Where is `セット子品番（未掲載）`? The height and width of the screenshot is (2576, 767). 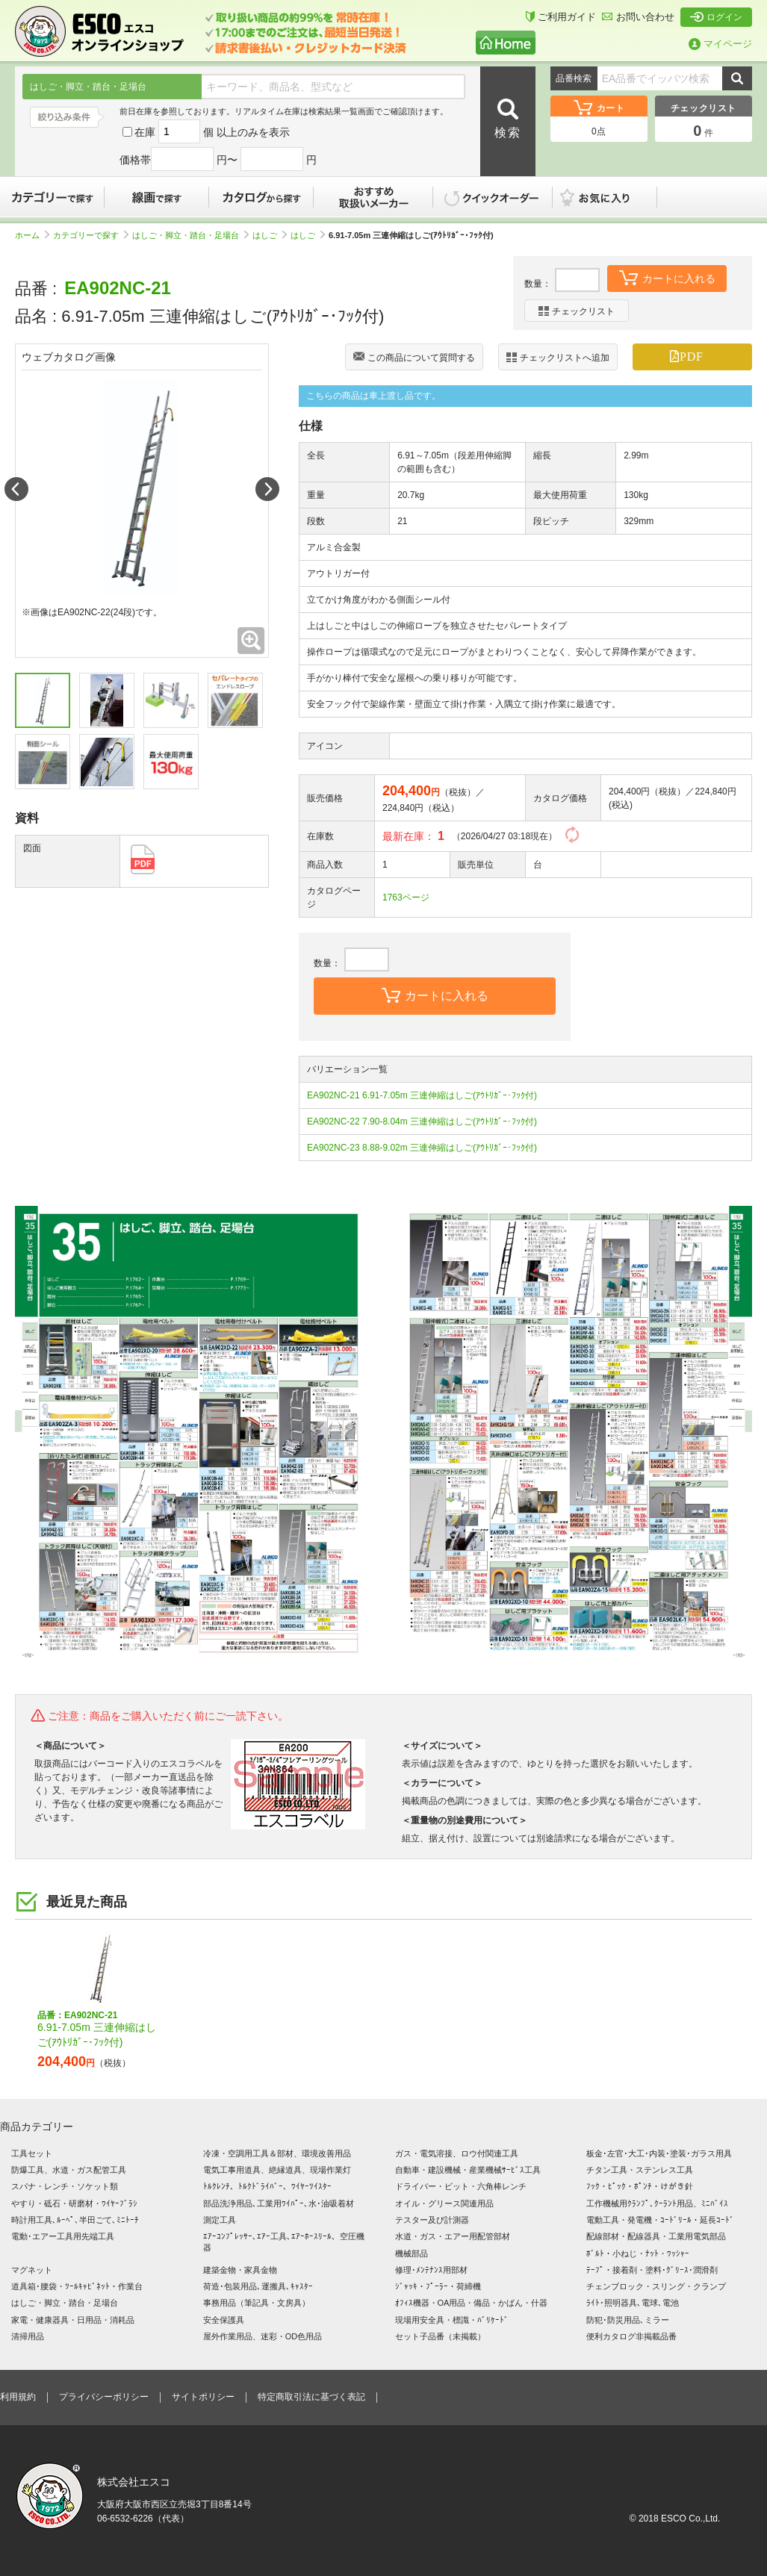 セット子品番（未掲載） is located at coordinates (440, 2336).